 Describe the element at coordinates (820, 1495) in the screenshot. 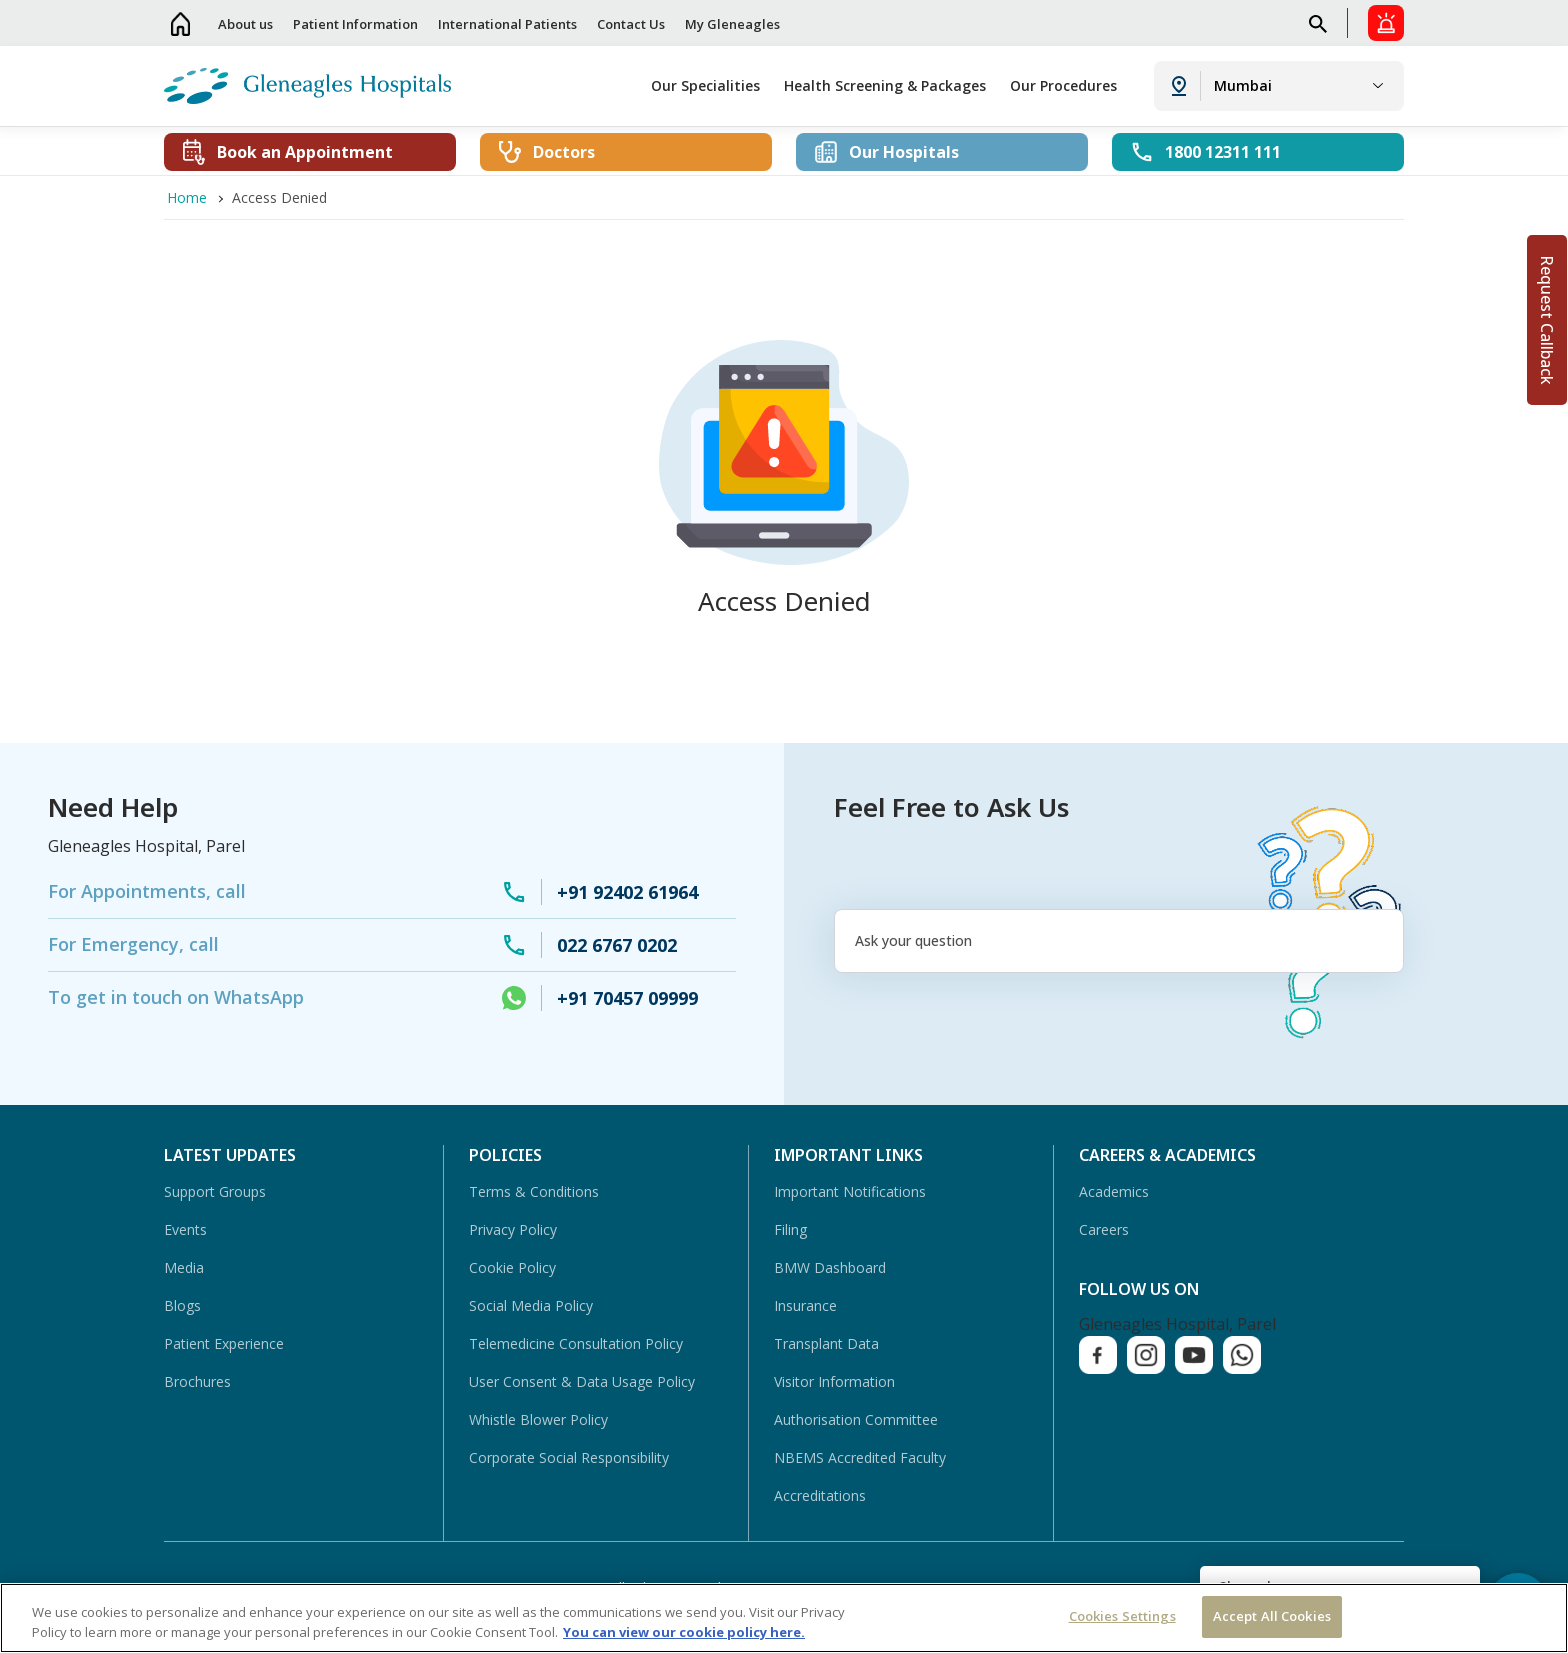

I see `Accreditations` at that location.